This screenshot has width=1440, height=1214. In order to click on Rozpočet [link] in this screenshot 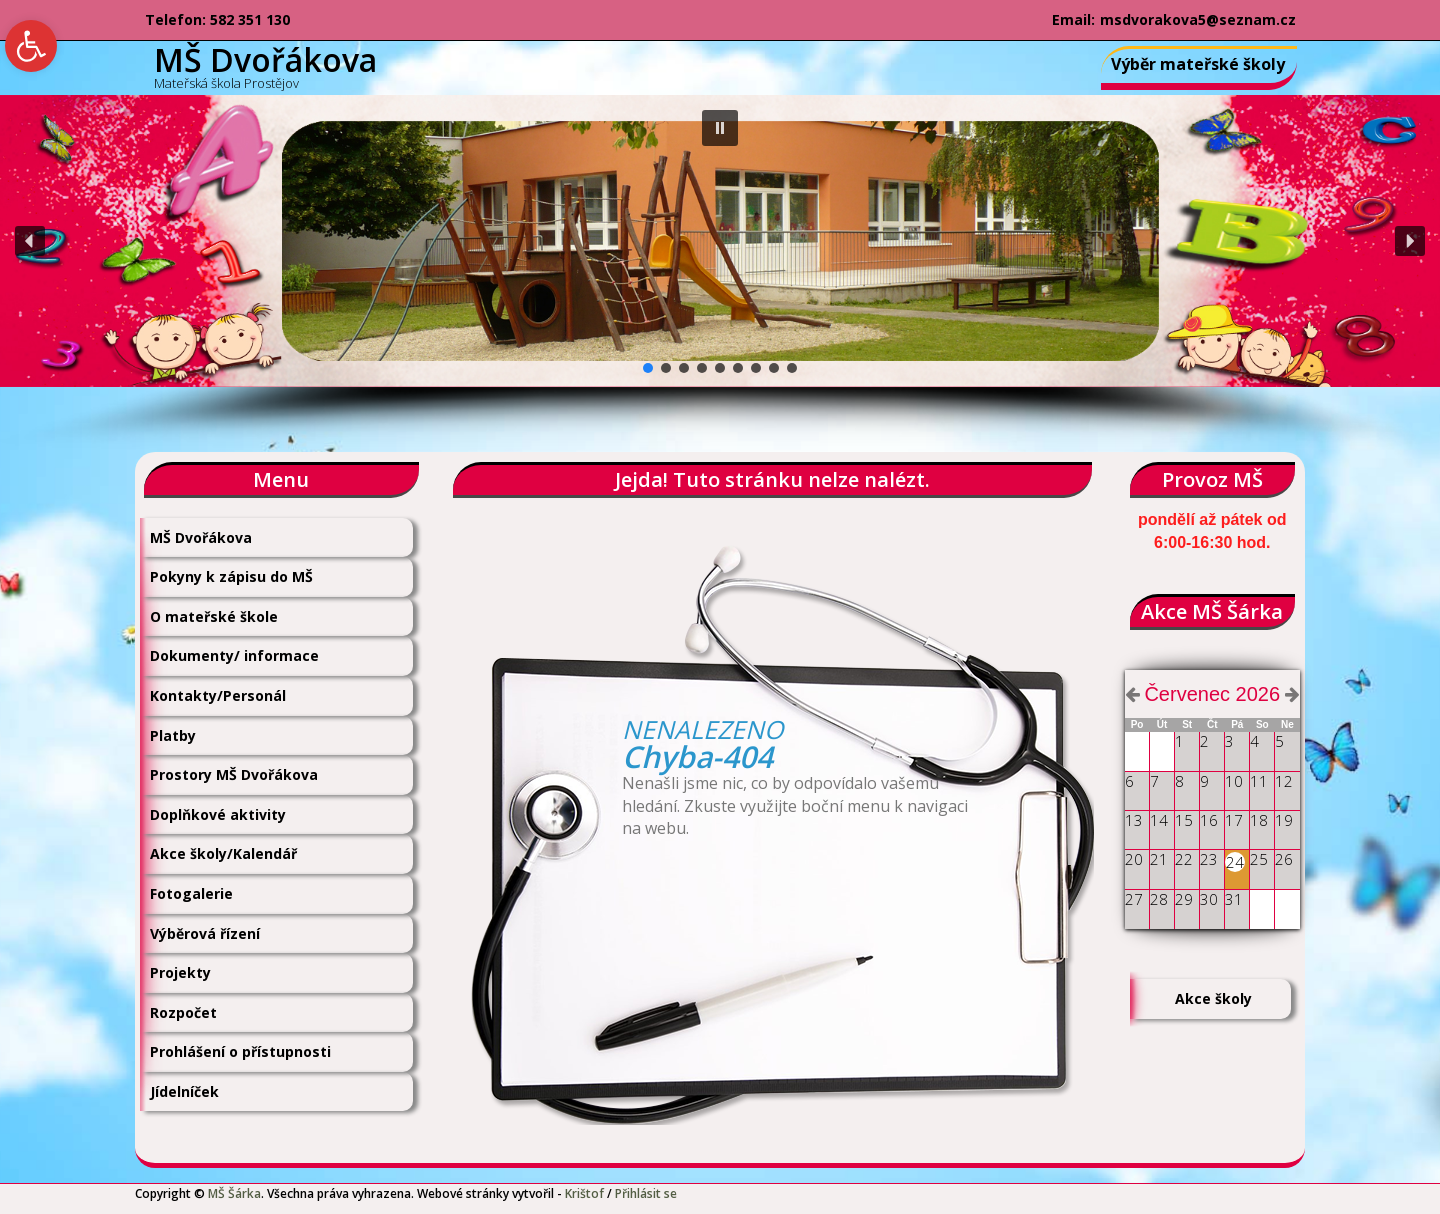, I will do `click(183, 1012)`.